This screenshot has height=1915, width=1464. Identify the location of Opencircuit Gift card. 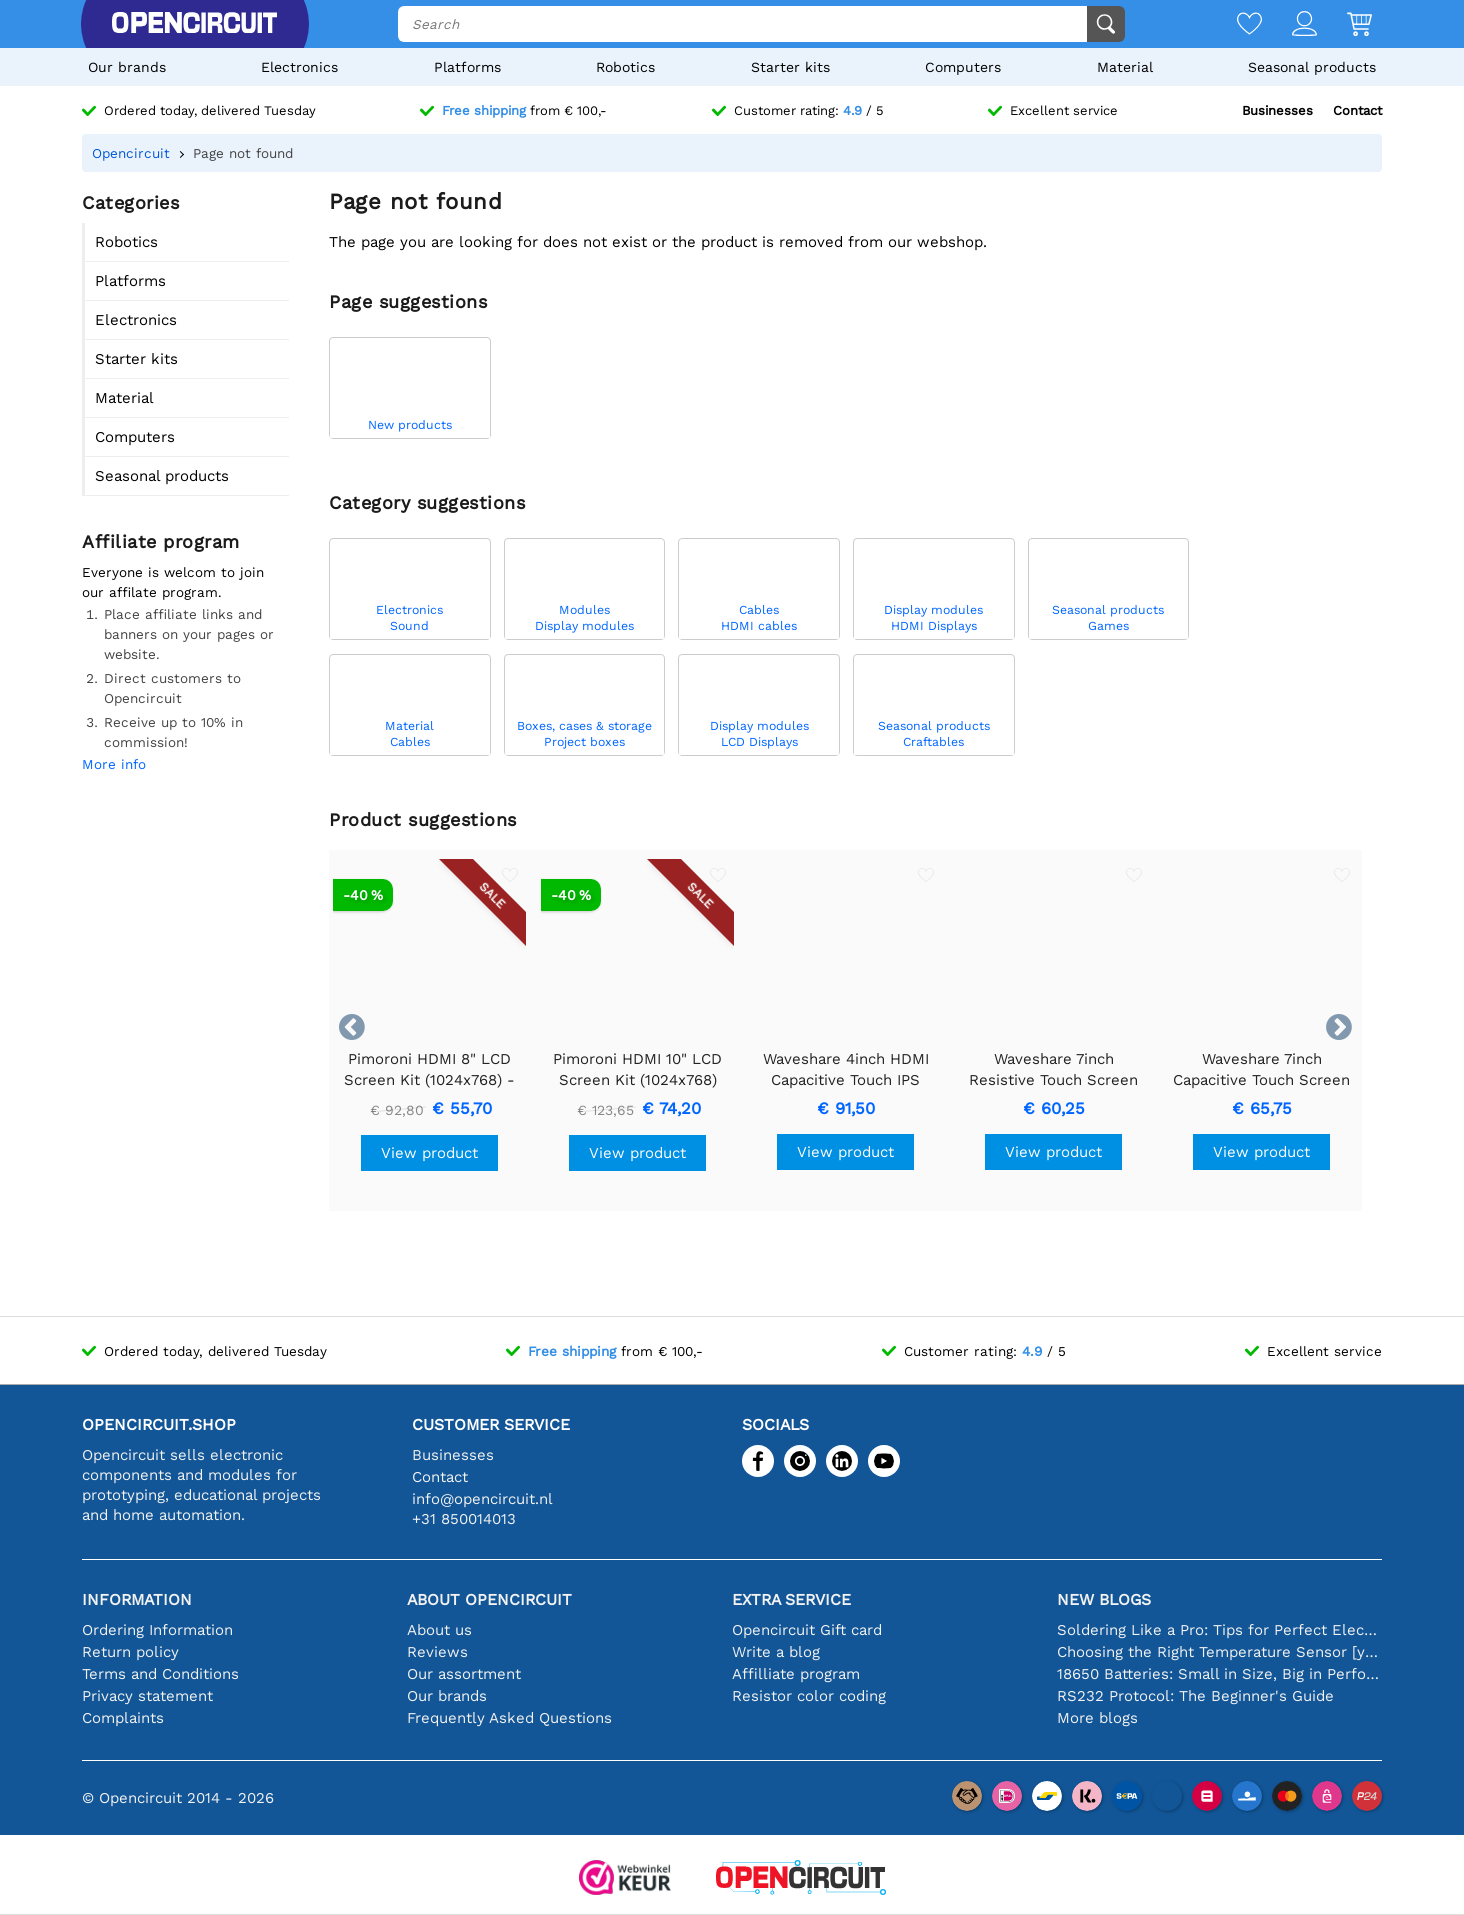
(807, 1630).